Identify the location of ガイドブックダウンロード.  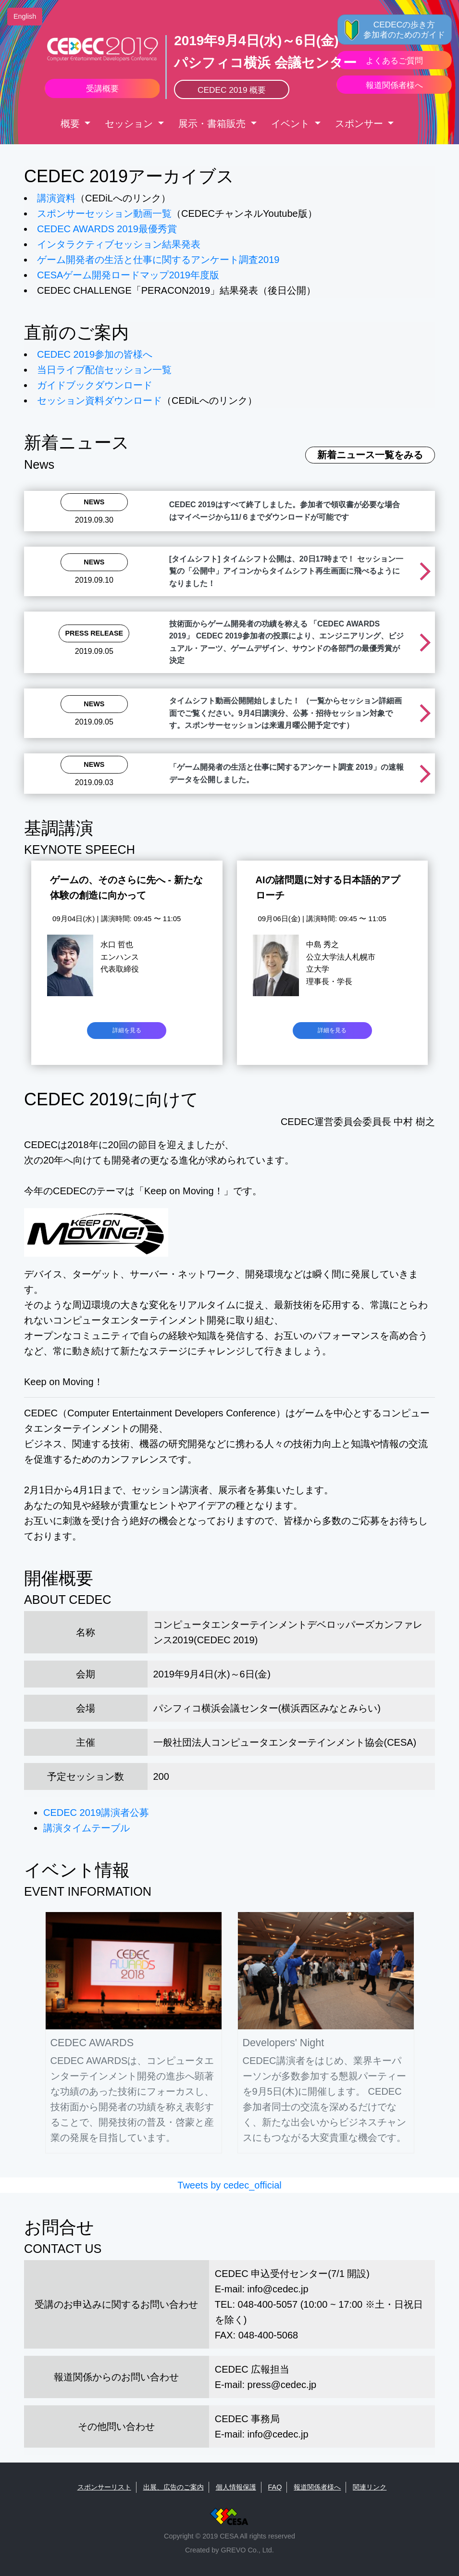
(94, 385).